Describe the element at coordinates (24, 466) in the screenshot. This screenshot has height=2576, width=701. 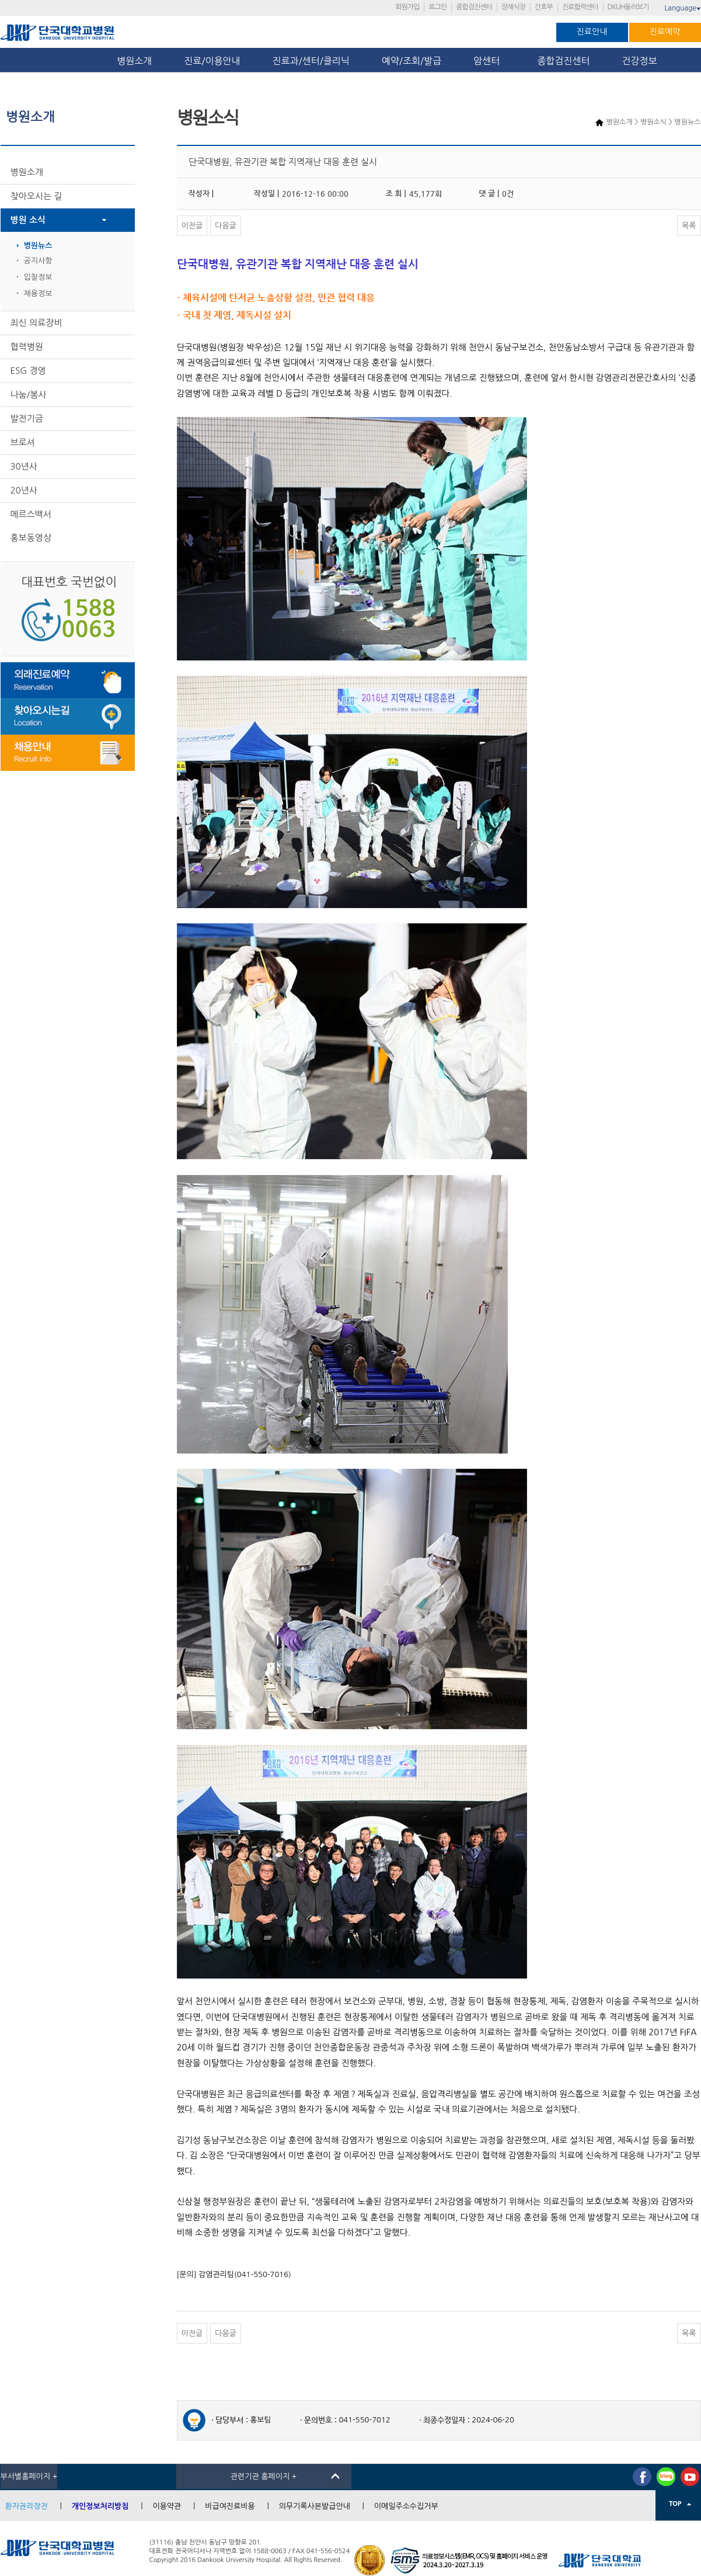
I see `30년사` at that location.